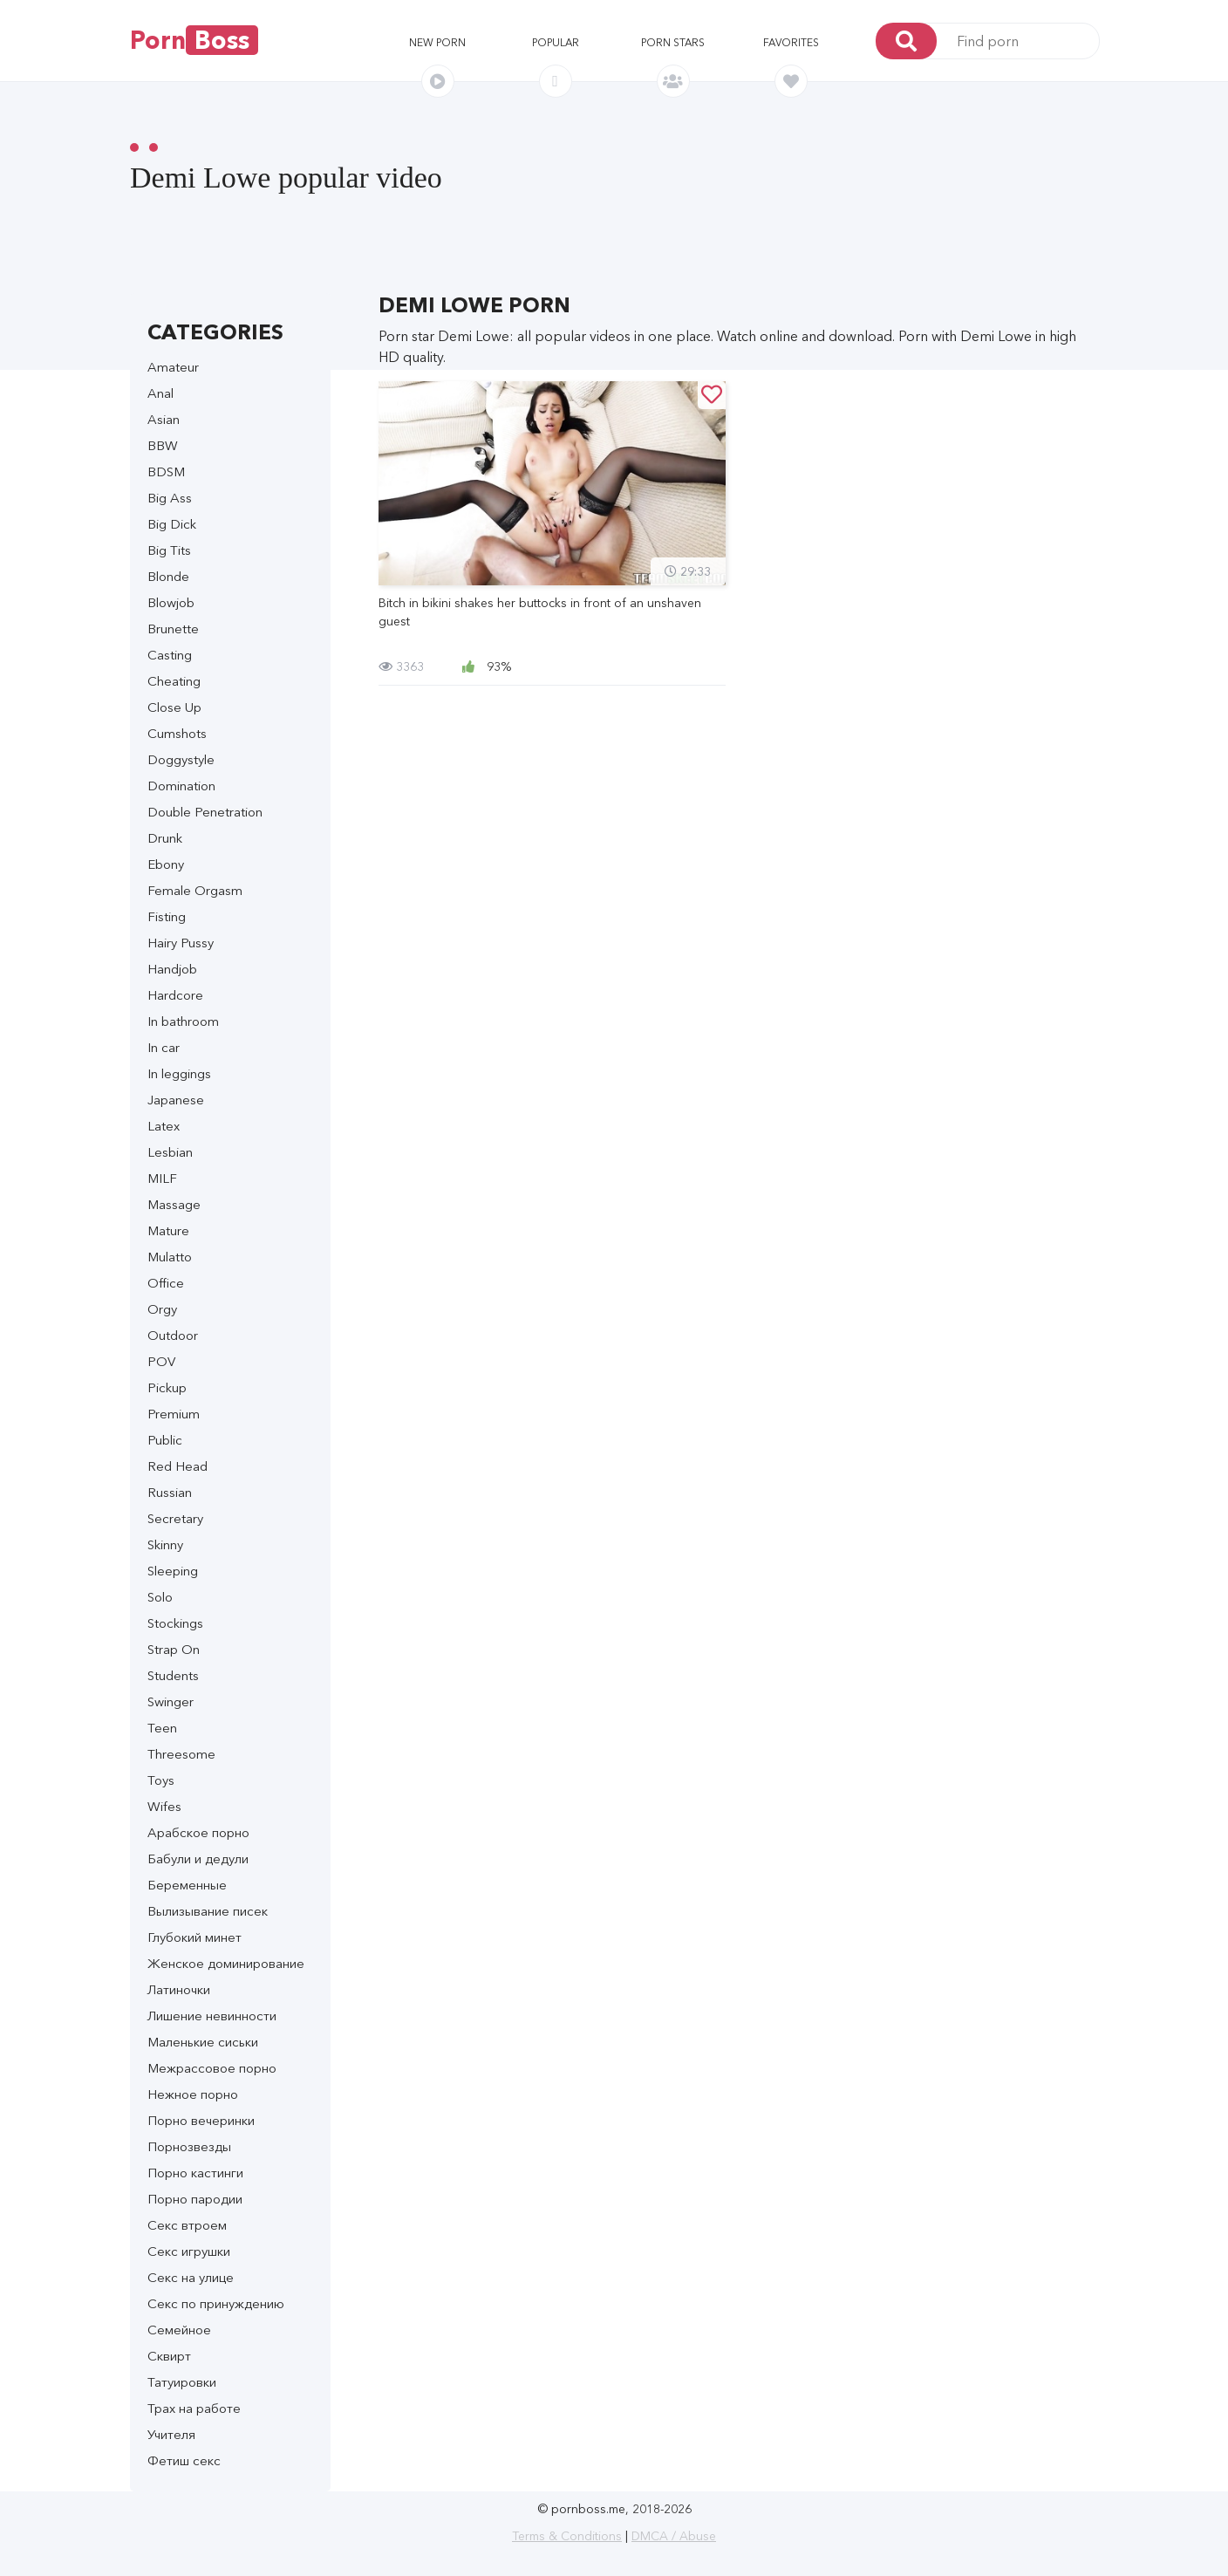 This screenshot has height=2576, width=1228. What do you see at coordinates (160, 1597) in the screenshot?
I see `Solo` at bounding box center [160, 1597].